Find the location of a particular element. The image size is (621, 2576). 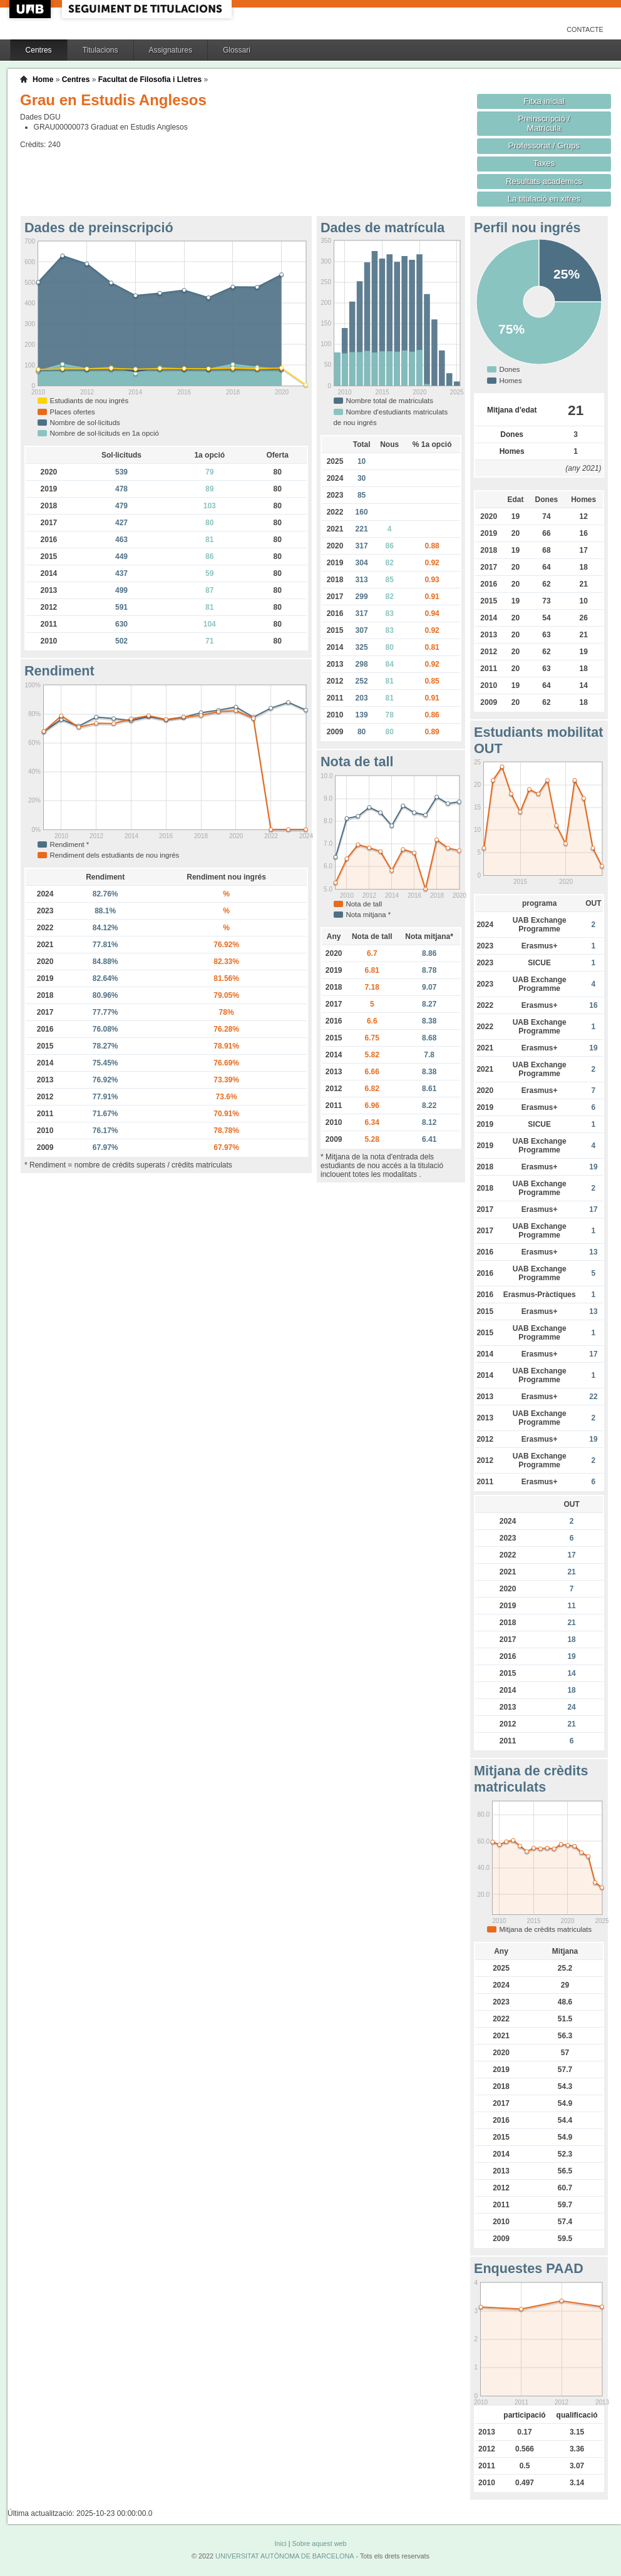

Facultat de Filosofia i Lletres is located at coordinates (150, 79).